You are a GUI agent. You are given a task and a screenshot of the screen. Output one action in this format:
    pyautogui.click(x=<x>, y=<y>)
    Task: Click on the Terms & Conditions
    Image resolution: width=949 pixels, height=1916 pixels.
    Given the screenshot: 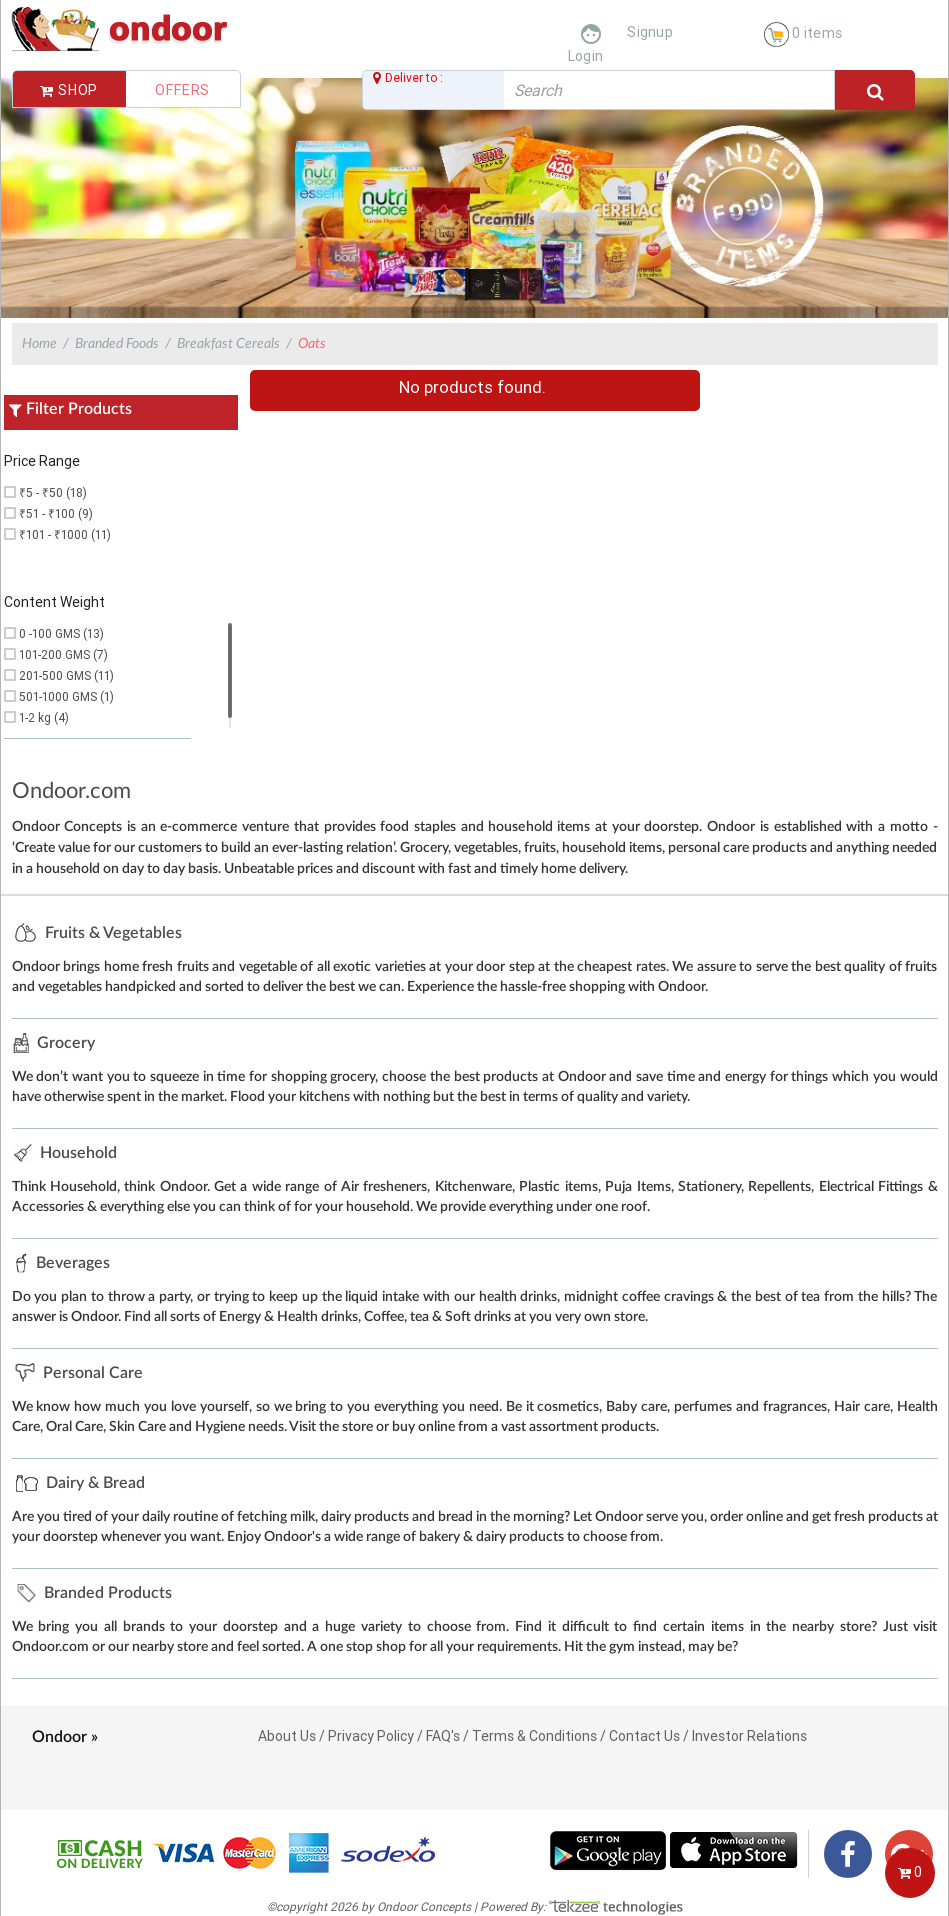 What is the action you would take?
    pyautogui.click(x=534, y=1736)
    